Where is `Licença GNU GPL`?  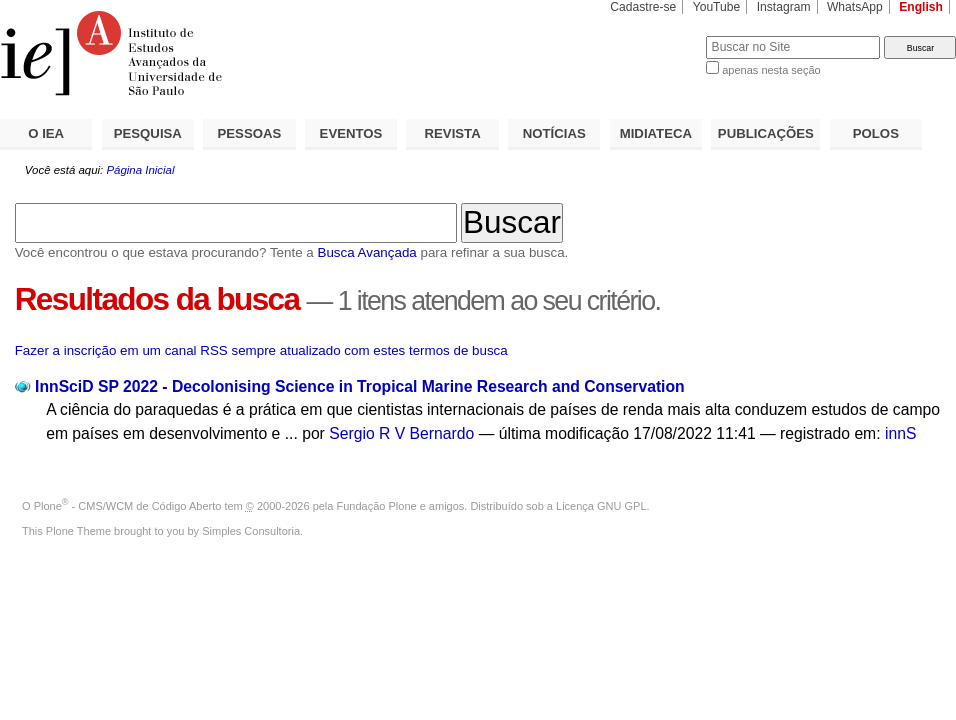
Licença GNU GPL is located at coordinates (601, 506).